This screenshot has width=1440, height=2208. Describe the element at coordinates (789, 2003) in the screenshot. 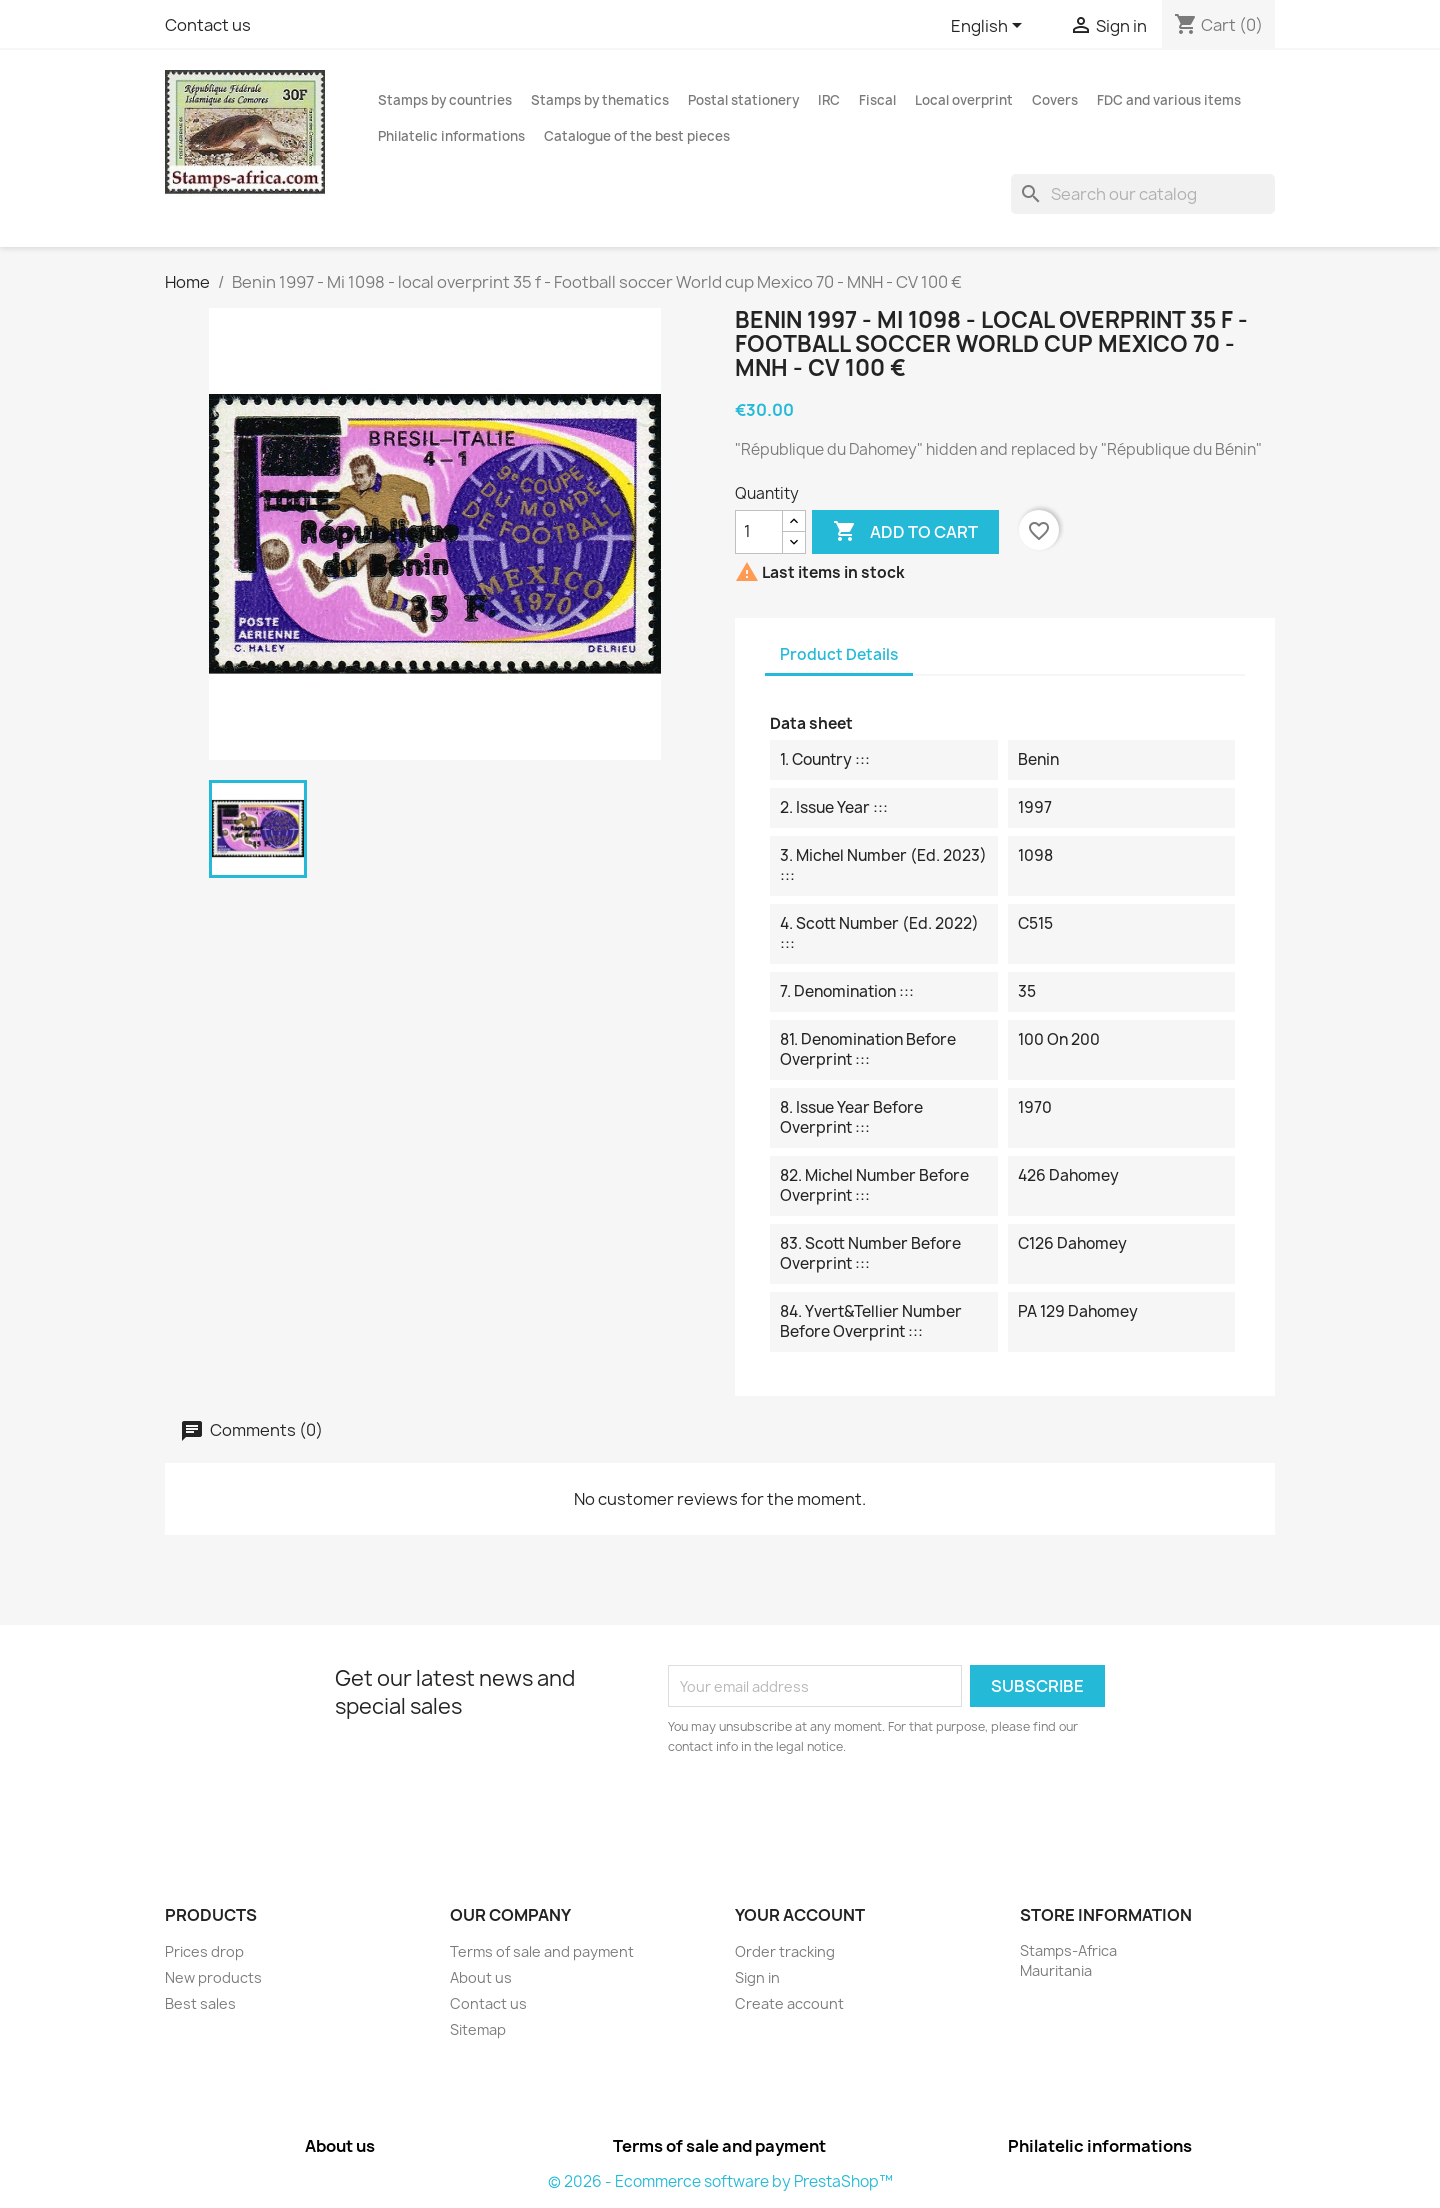

I see `Create account` at that location.